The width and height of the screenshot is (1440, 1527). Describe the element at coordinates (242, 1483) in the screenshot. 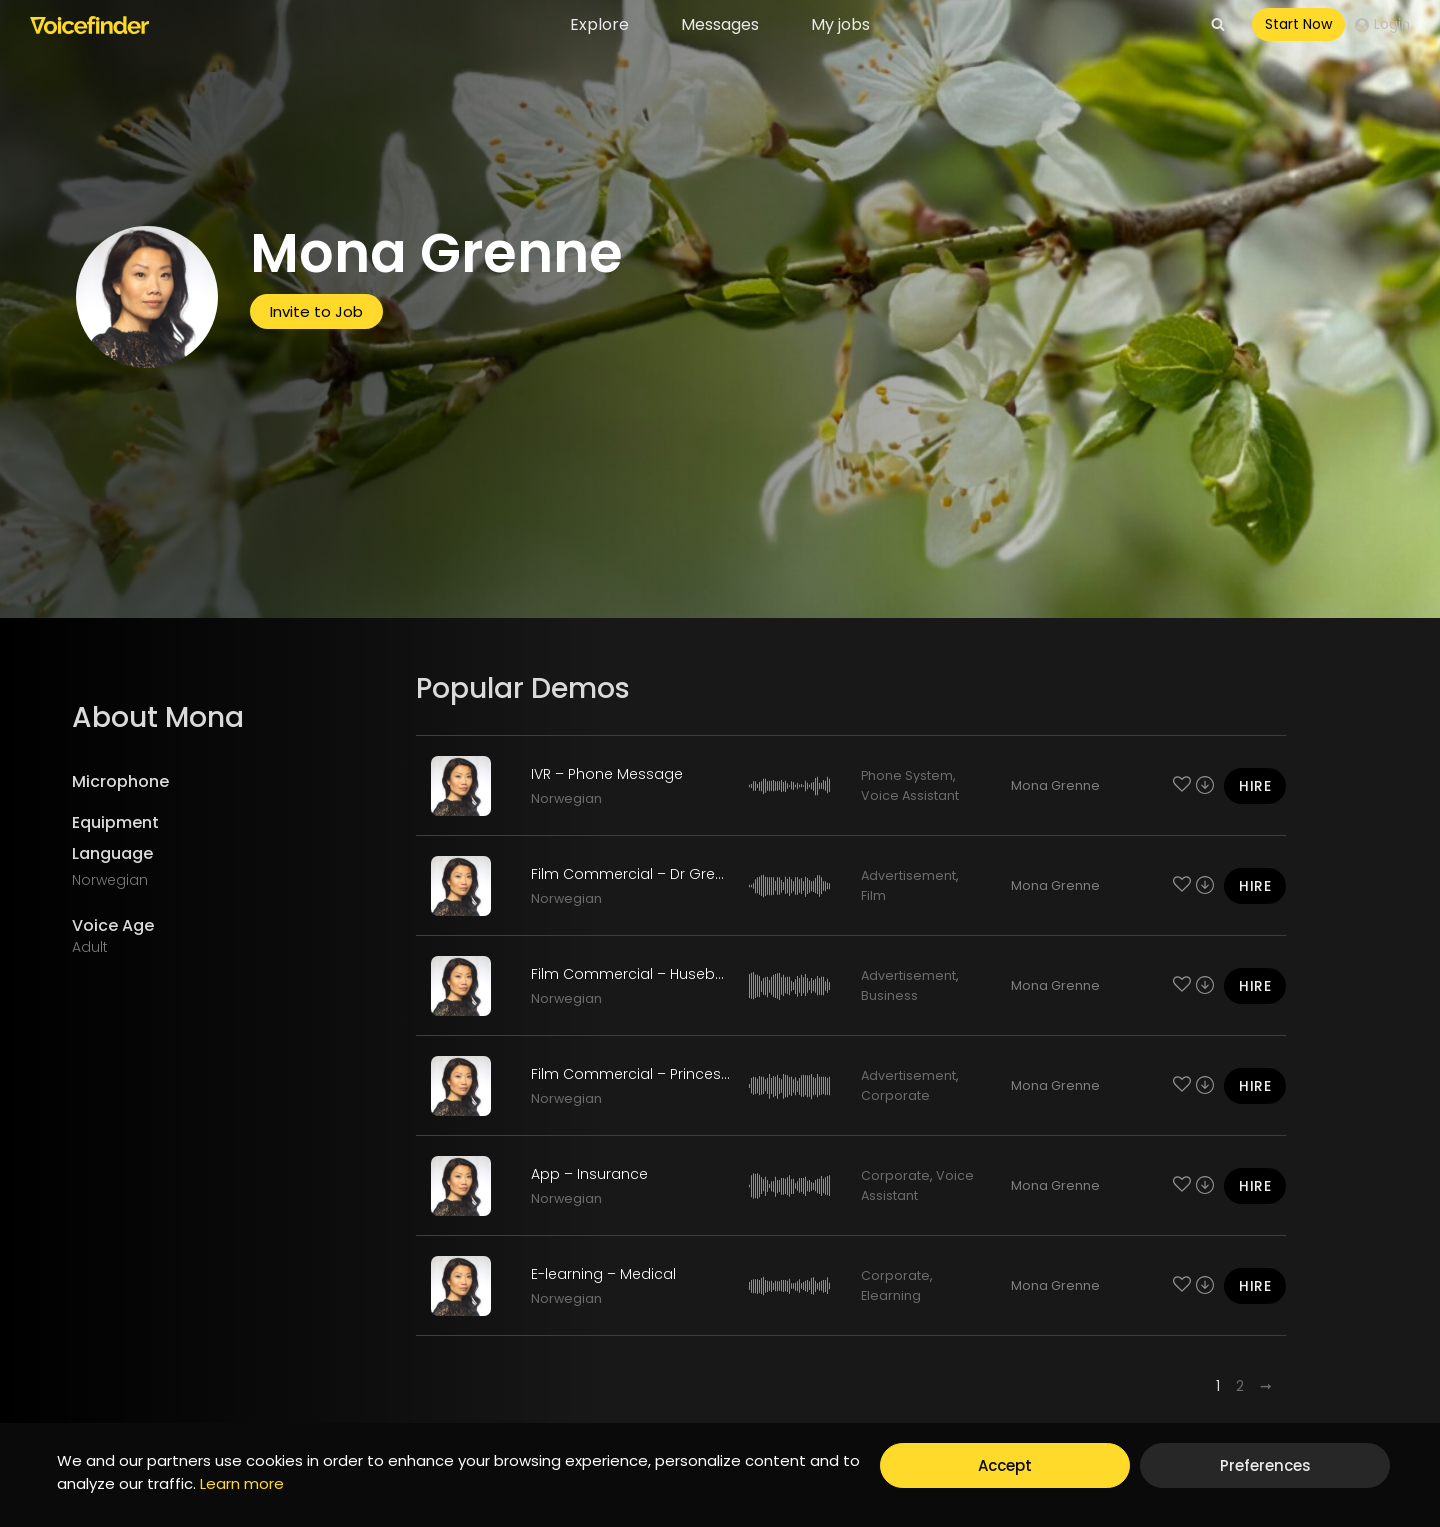

I see `Learn more` at that location.